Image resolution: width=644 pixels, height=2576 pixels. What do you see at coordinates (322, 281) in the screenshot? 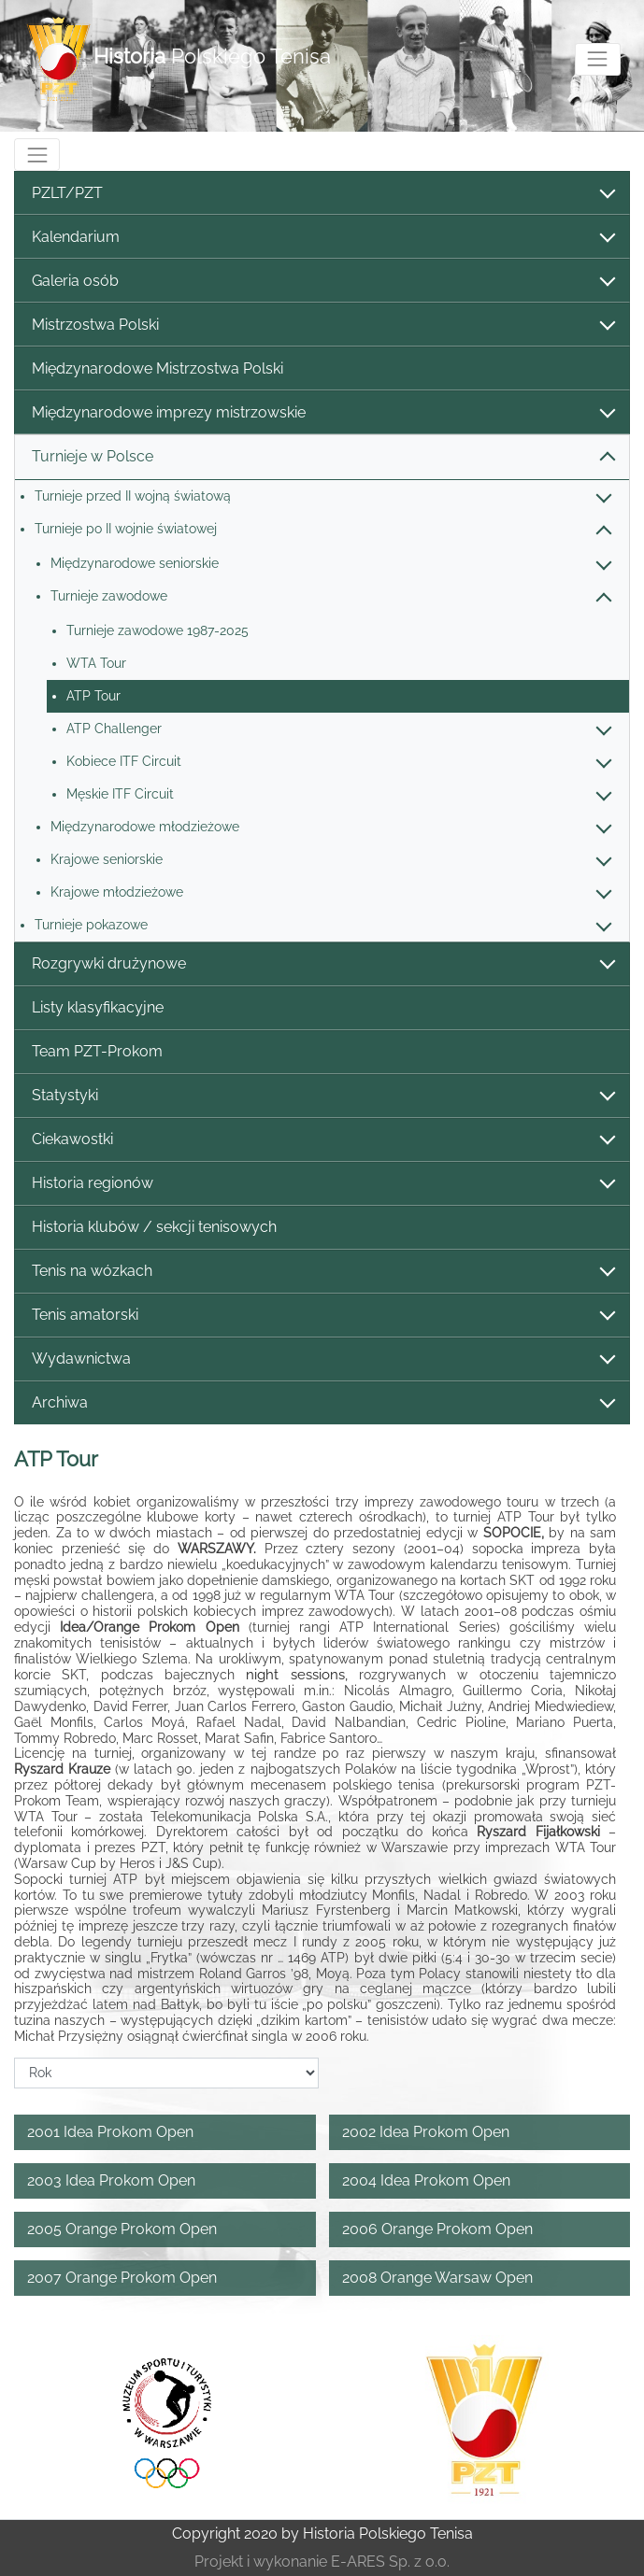
I see `Galeria osób` at bounding box center [322, 281].